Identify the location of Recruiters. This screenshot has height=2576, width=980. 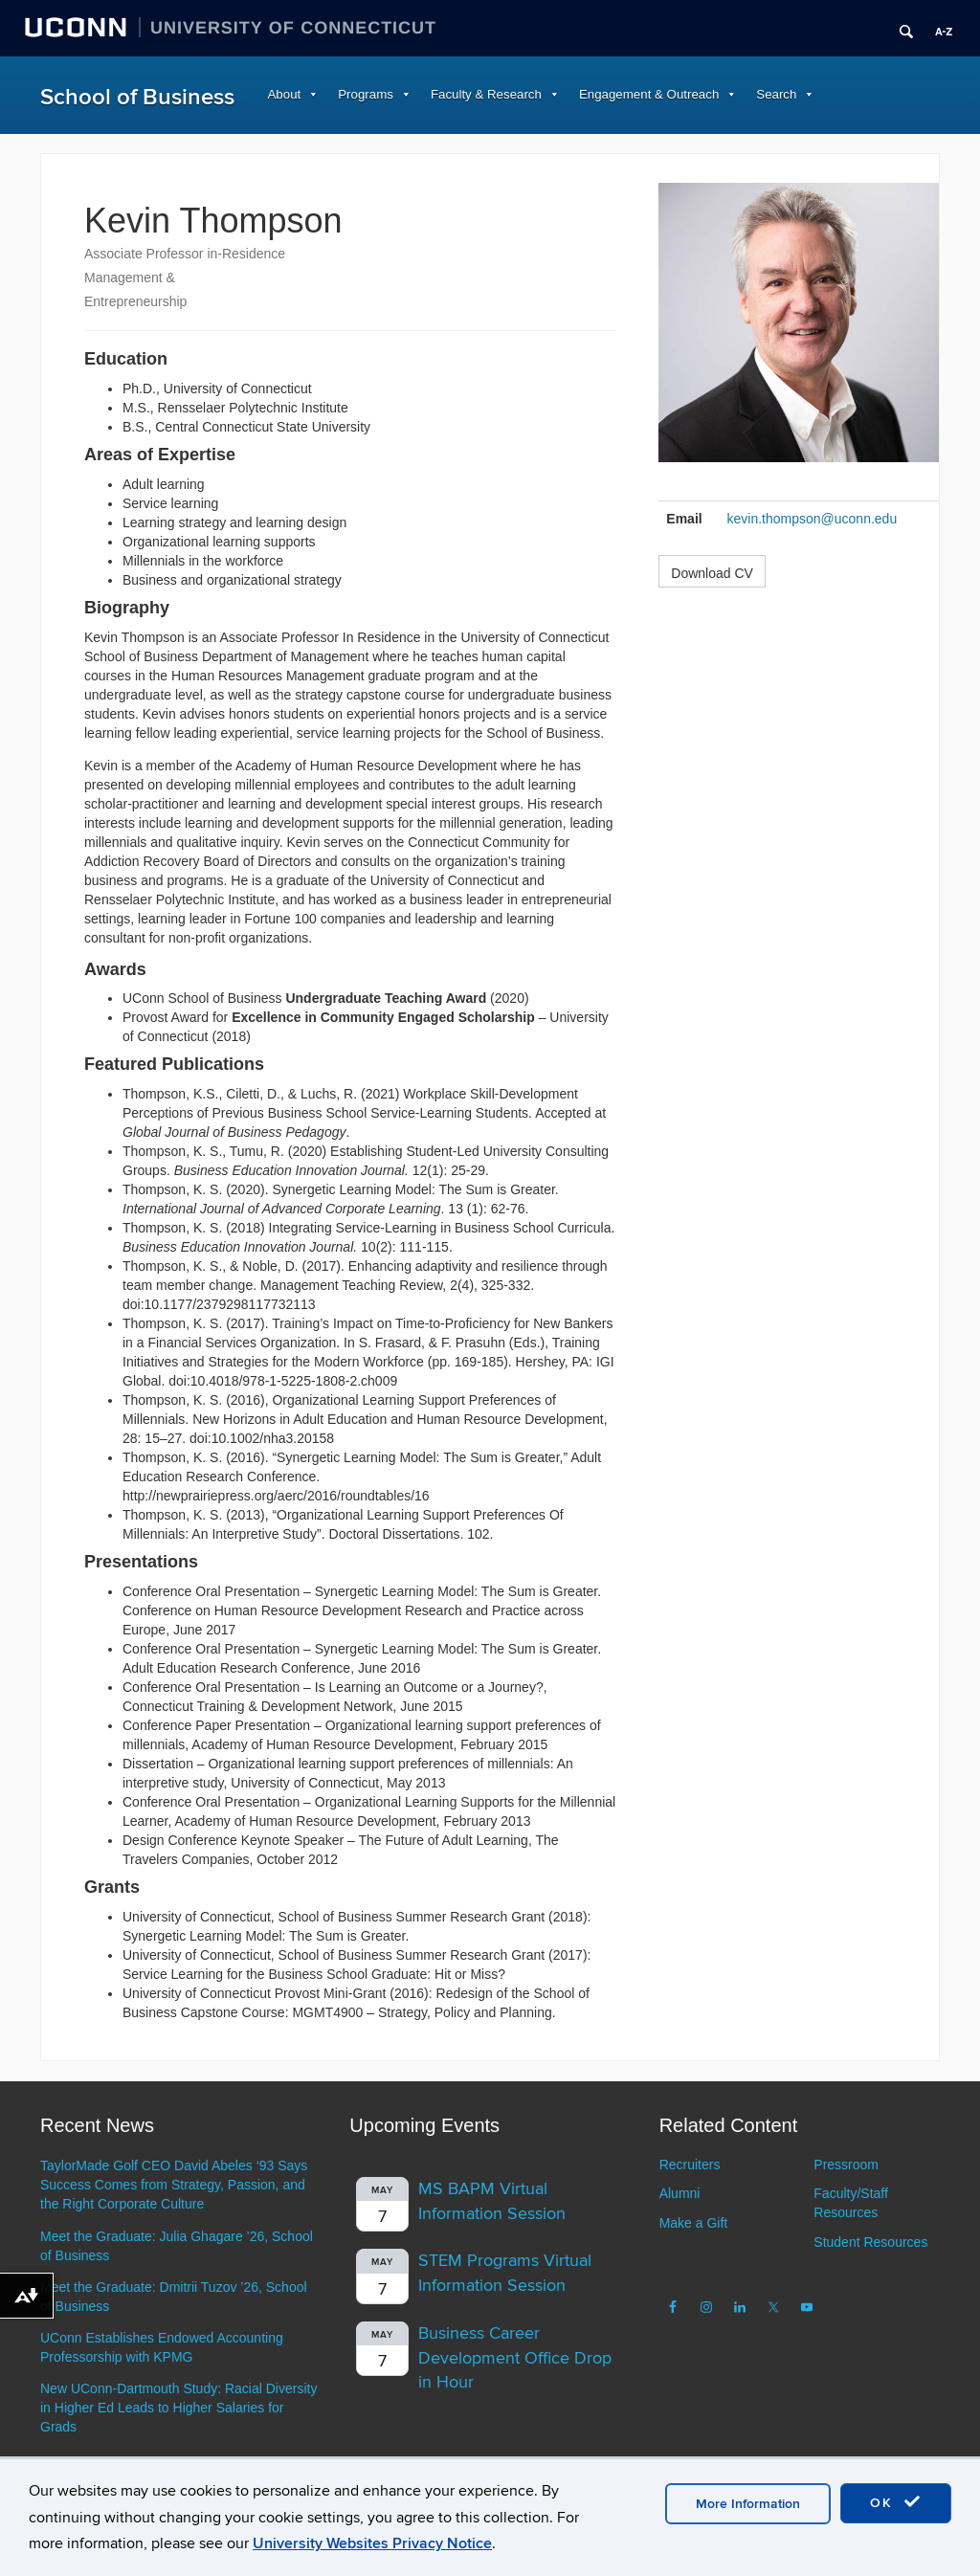
(690, 2164).